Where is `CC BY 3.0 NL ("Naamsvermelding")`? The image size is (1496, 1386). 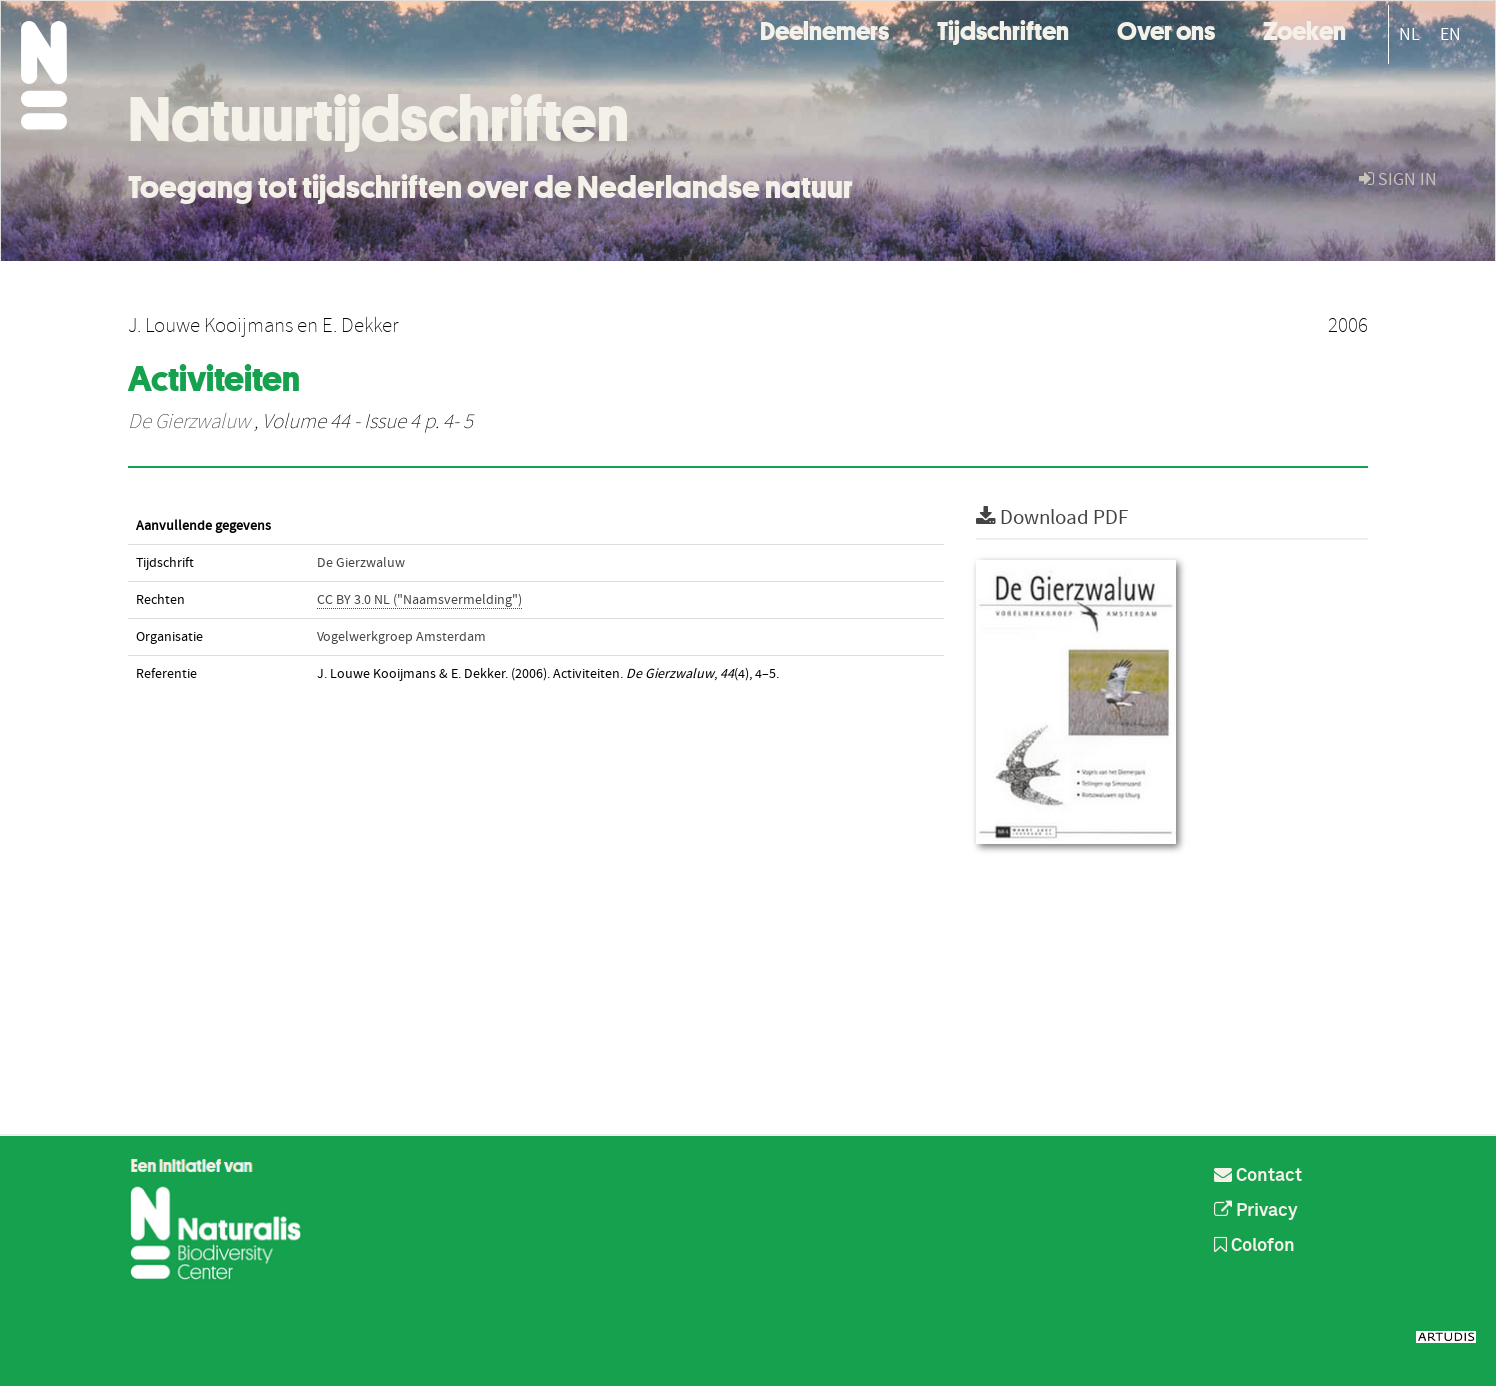 CC BY 3.0 NL ("Naamsvermelding") is located at coordinates (419, 600).